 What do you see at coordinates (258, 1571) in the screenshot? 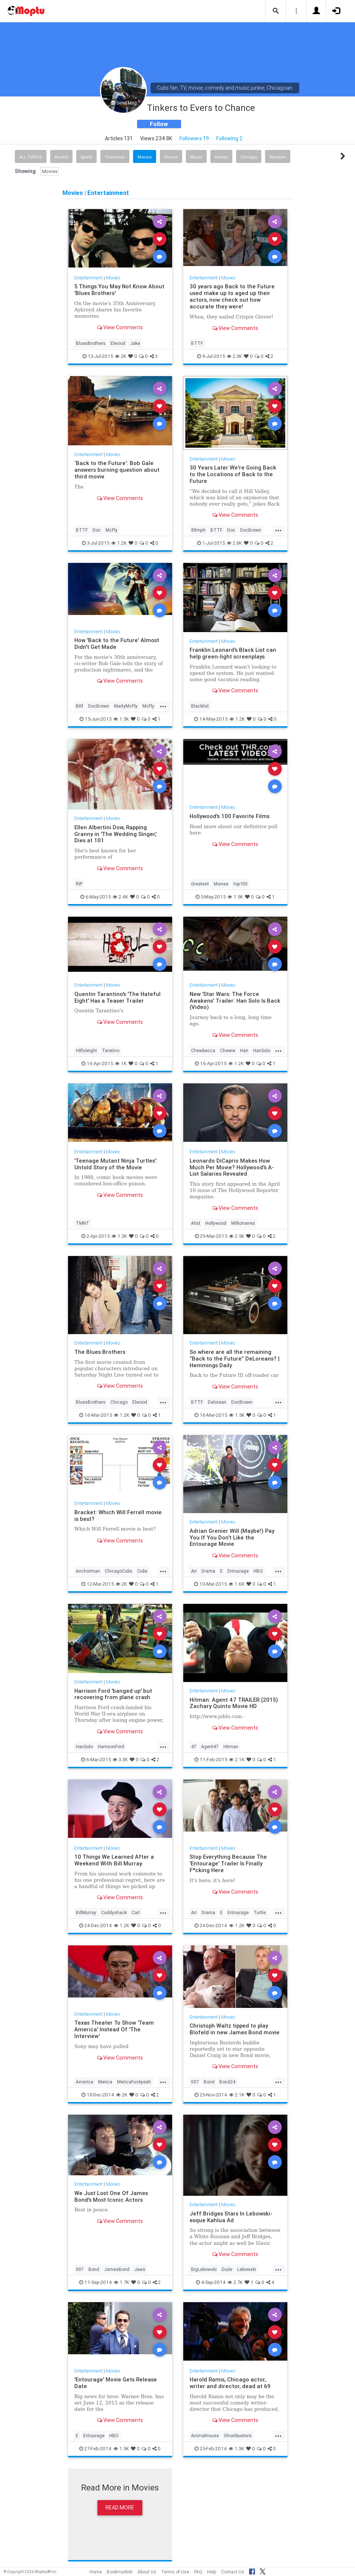
I see `HBO` at bounding box center [258, 1571].